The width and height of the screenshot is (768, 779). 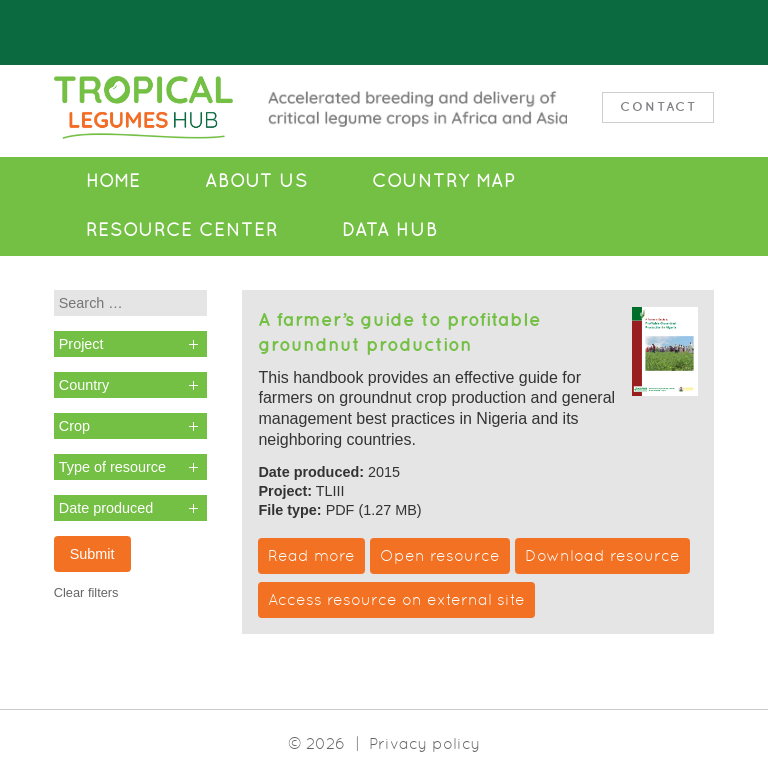 What do you see at coordinates (112, 467) in the screenshot?
I see `Type of resource` at bounding box center [112, 467].